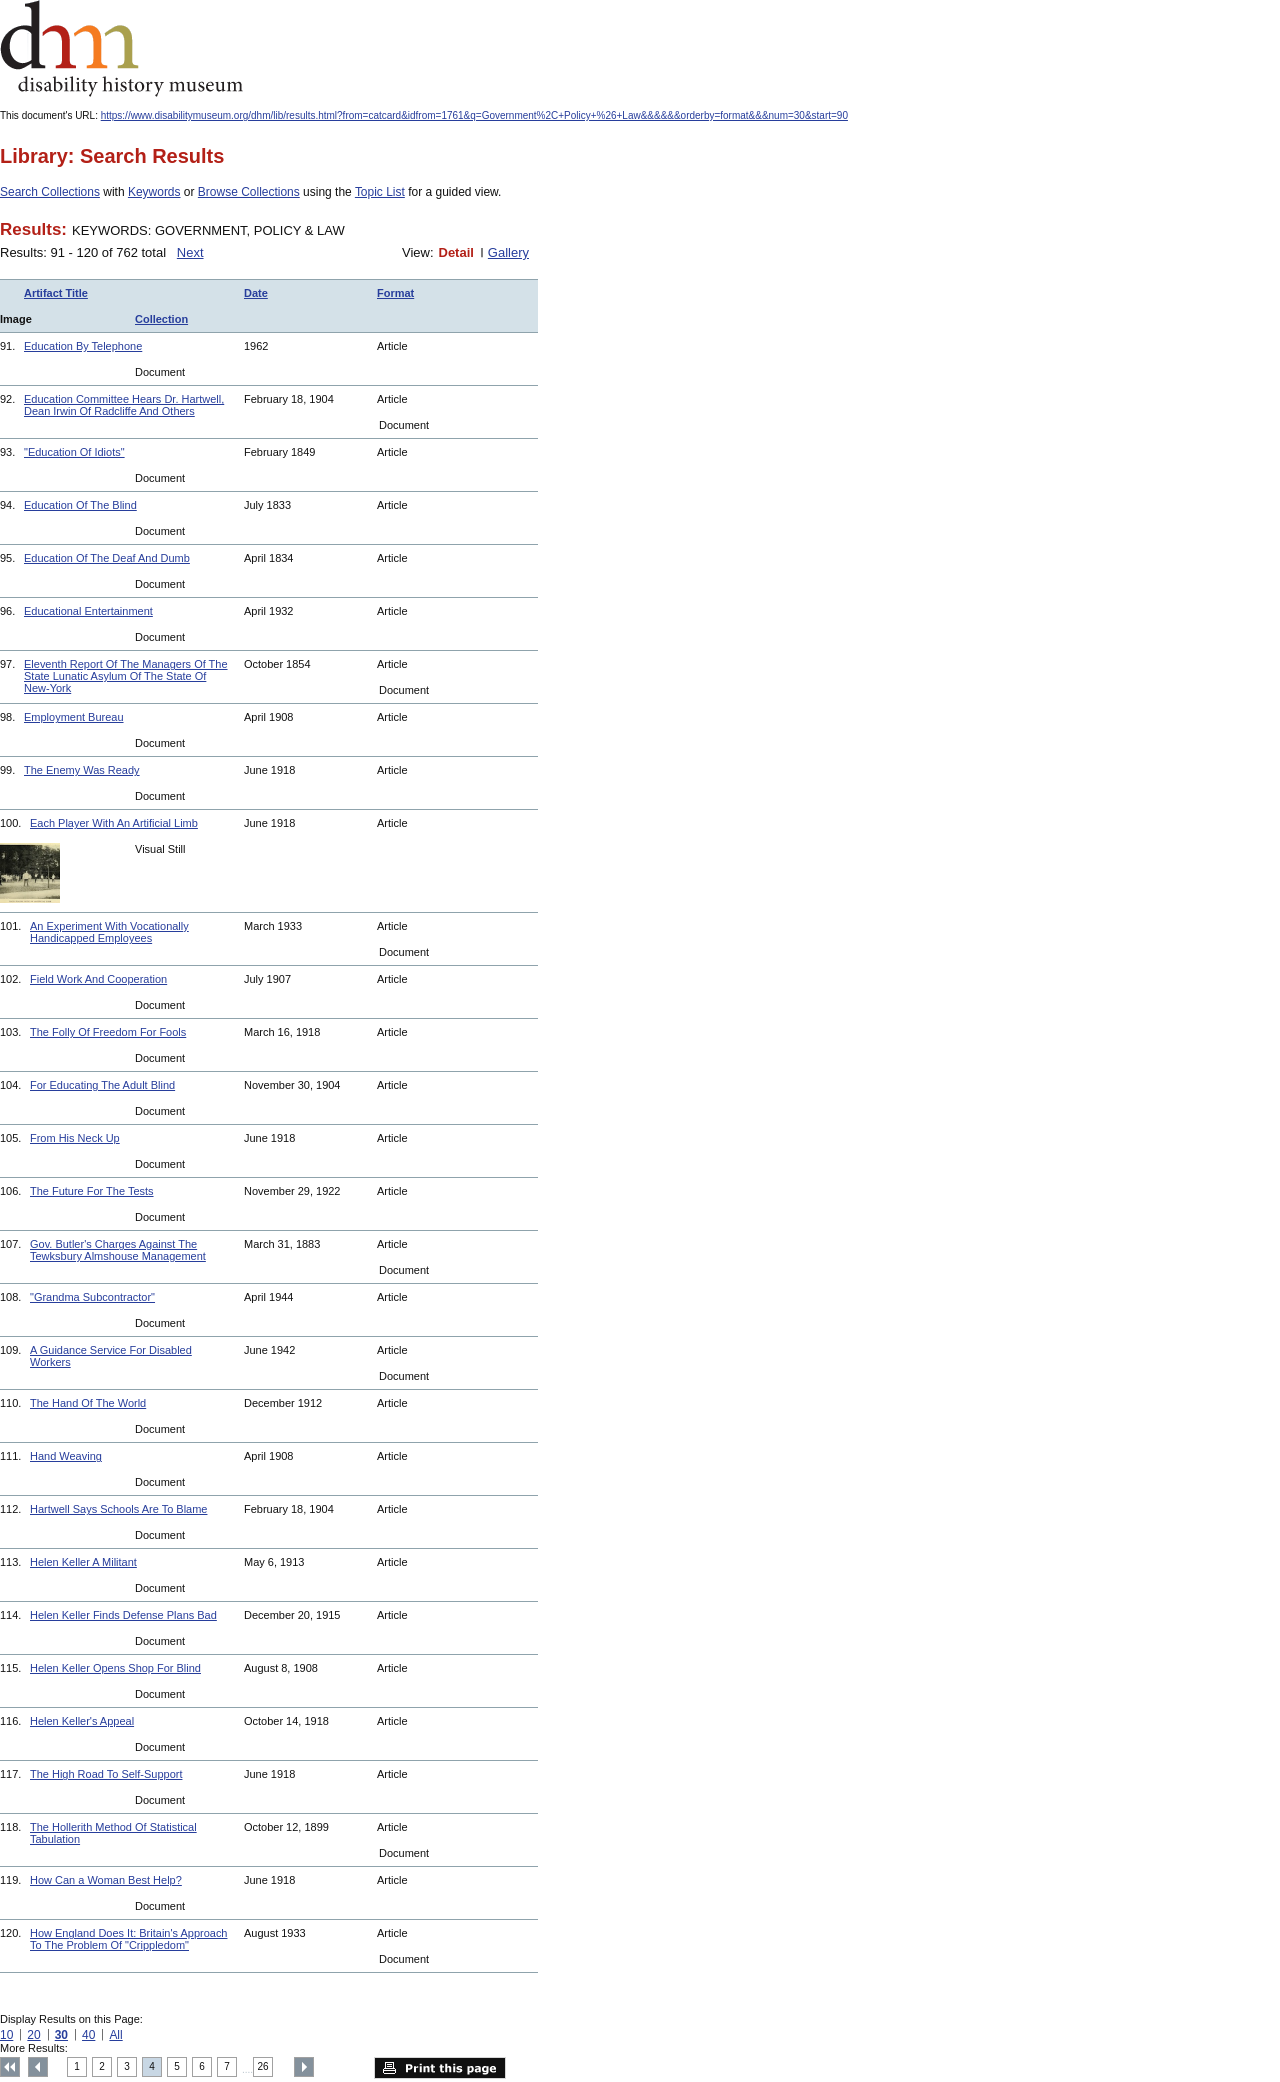 Image resolution: width=1280 pixels, height=2082 pixels. Describe the element at coordinates (82, 770) in the screenshot. I see `The Enemy Was Ready` at that location.